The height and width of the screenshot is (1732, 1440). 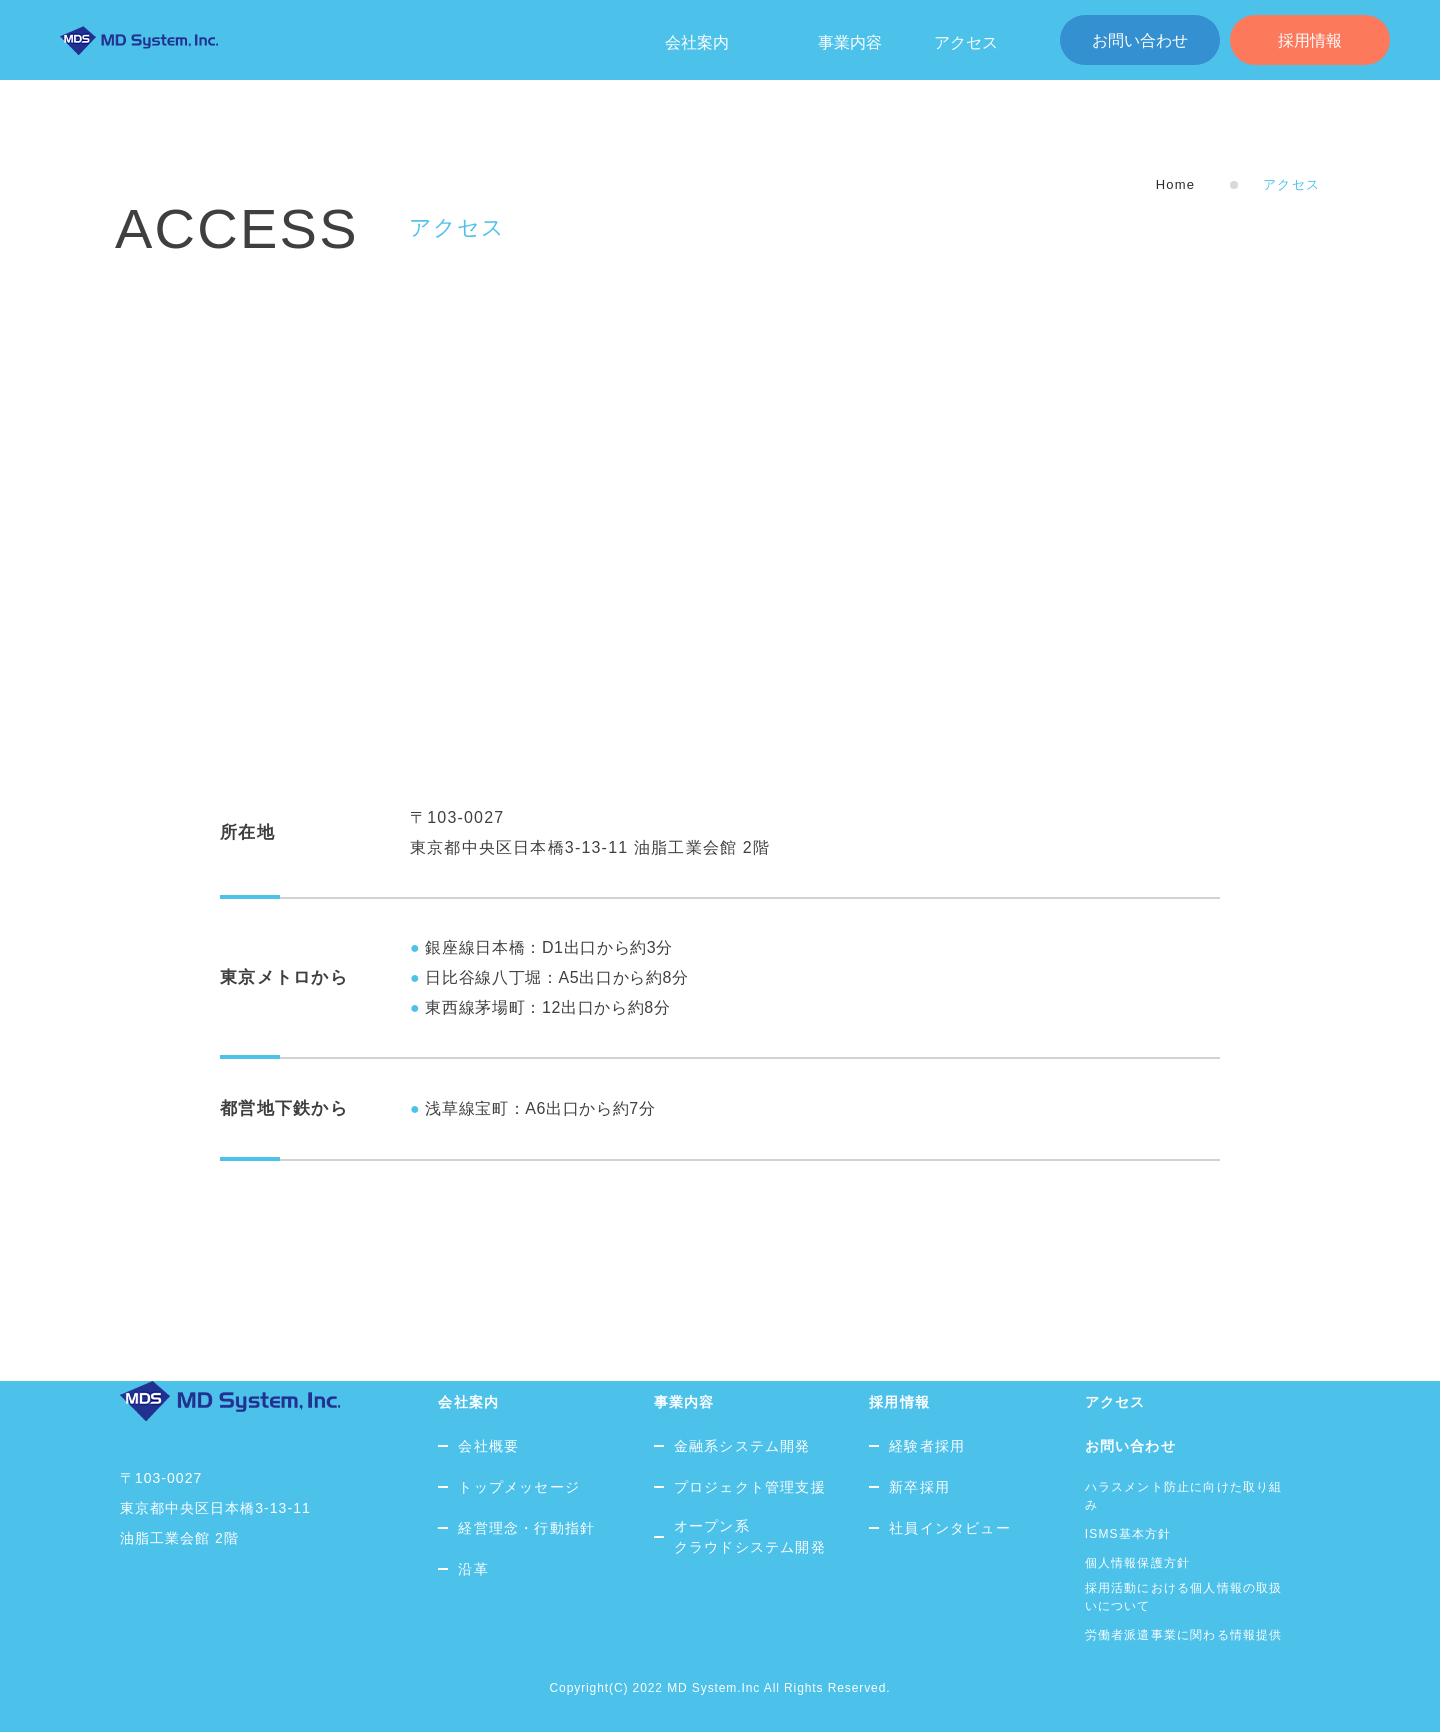 I want to click on ISMS基本方針, so click(x=1128, y=1534).